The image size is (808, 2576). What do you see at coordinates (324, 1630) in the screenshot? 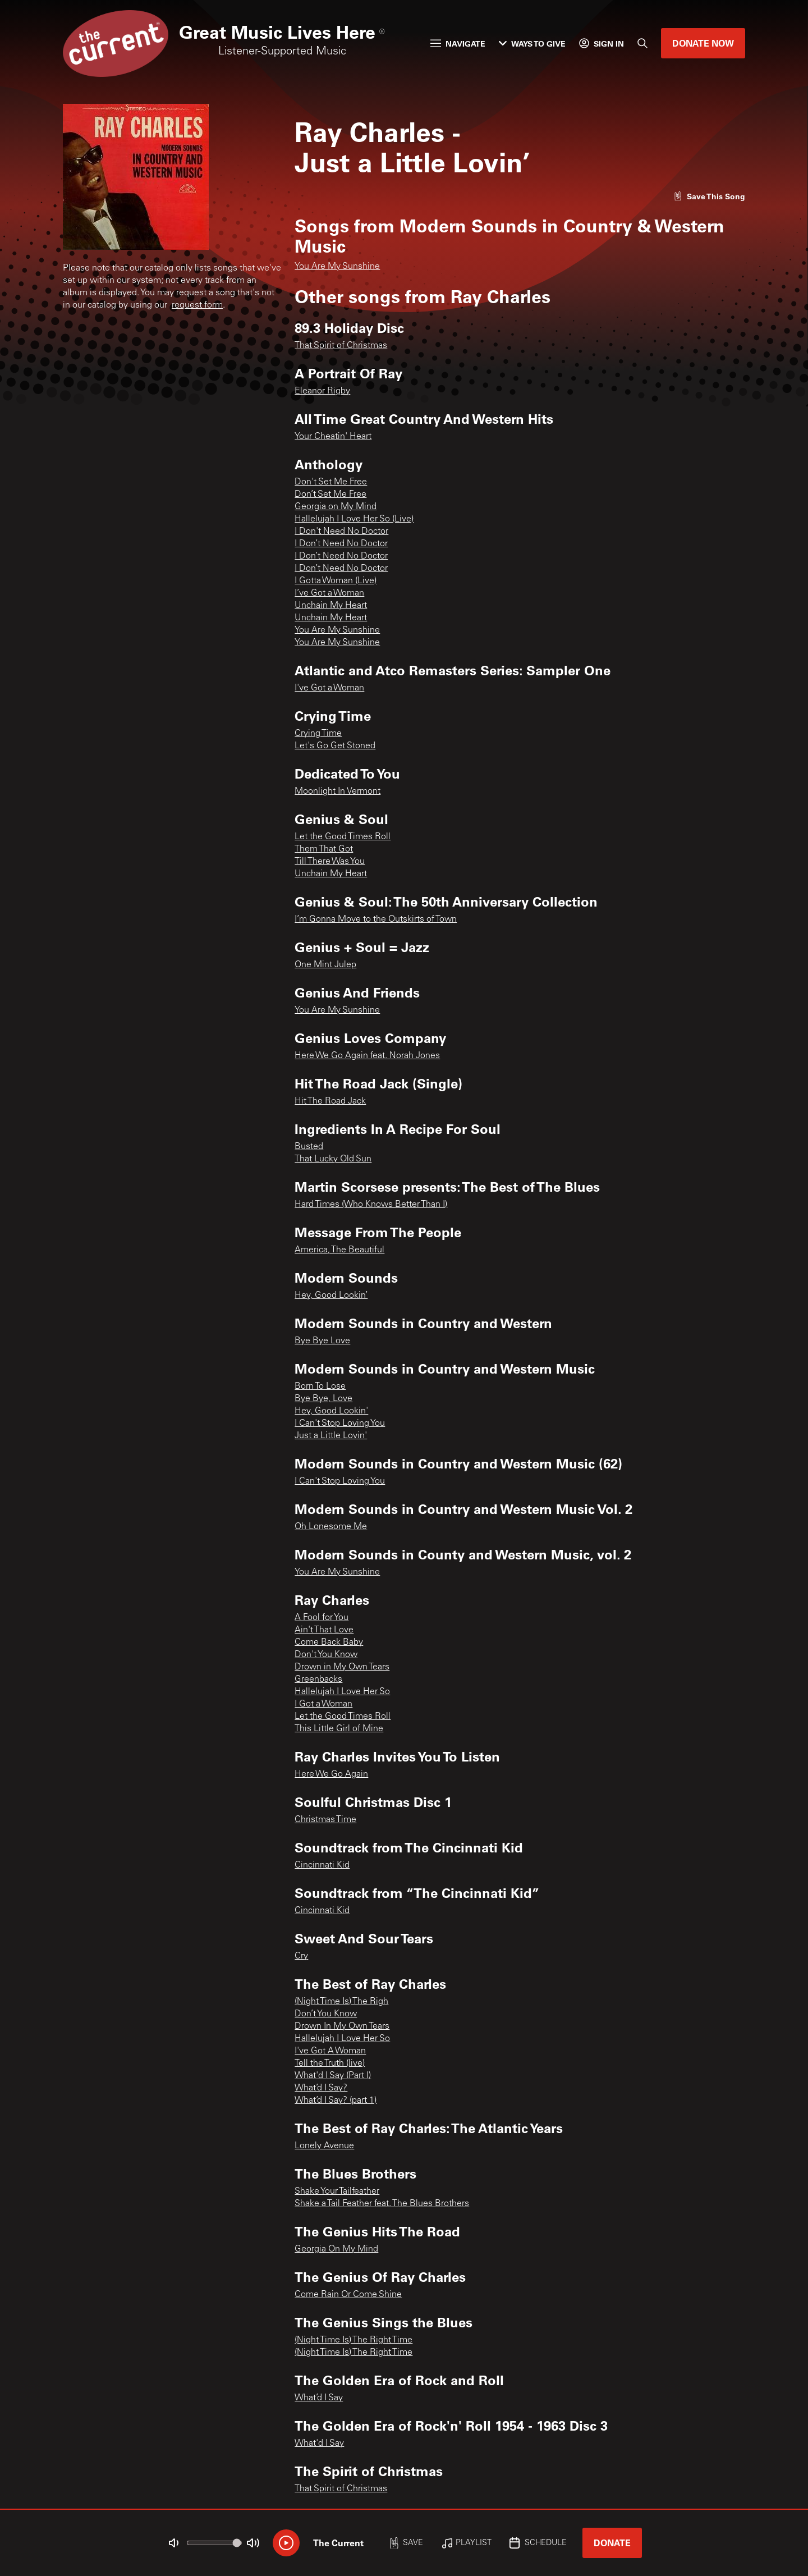
I see `Ain't That Love` at bounding box center [324, 1630].